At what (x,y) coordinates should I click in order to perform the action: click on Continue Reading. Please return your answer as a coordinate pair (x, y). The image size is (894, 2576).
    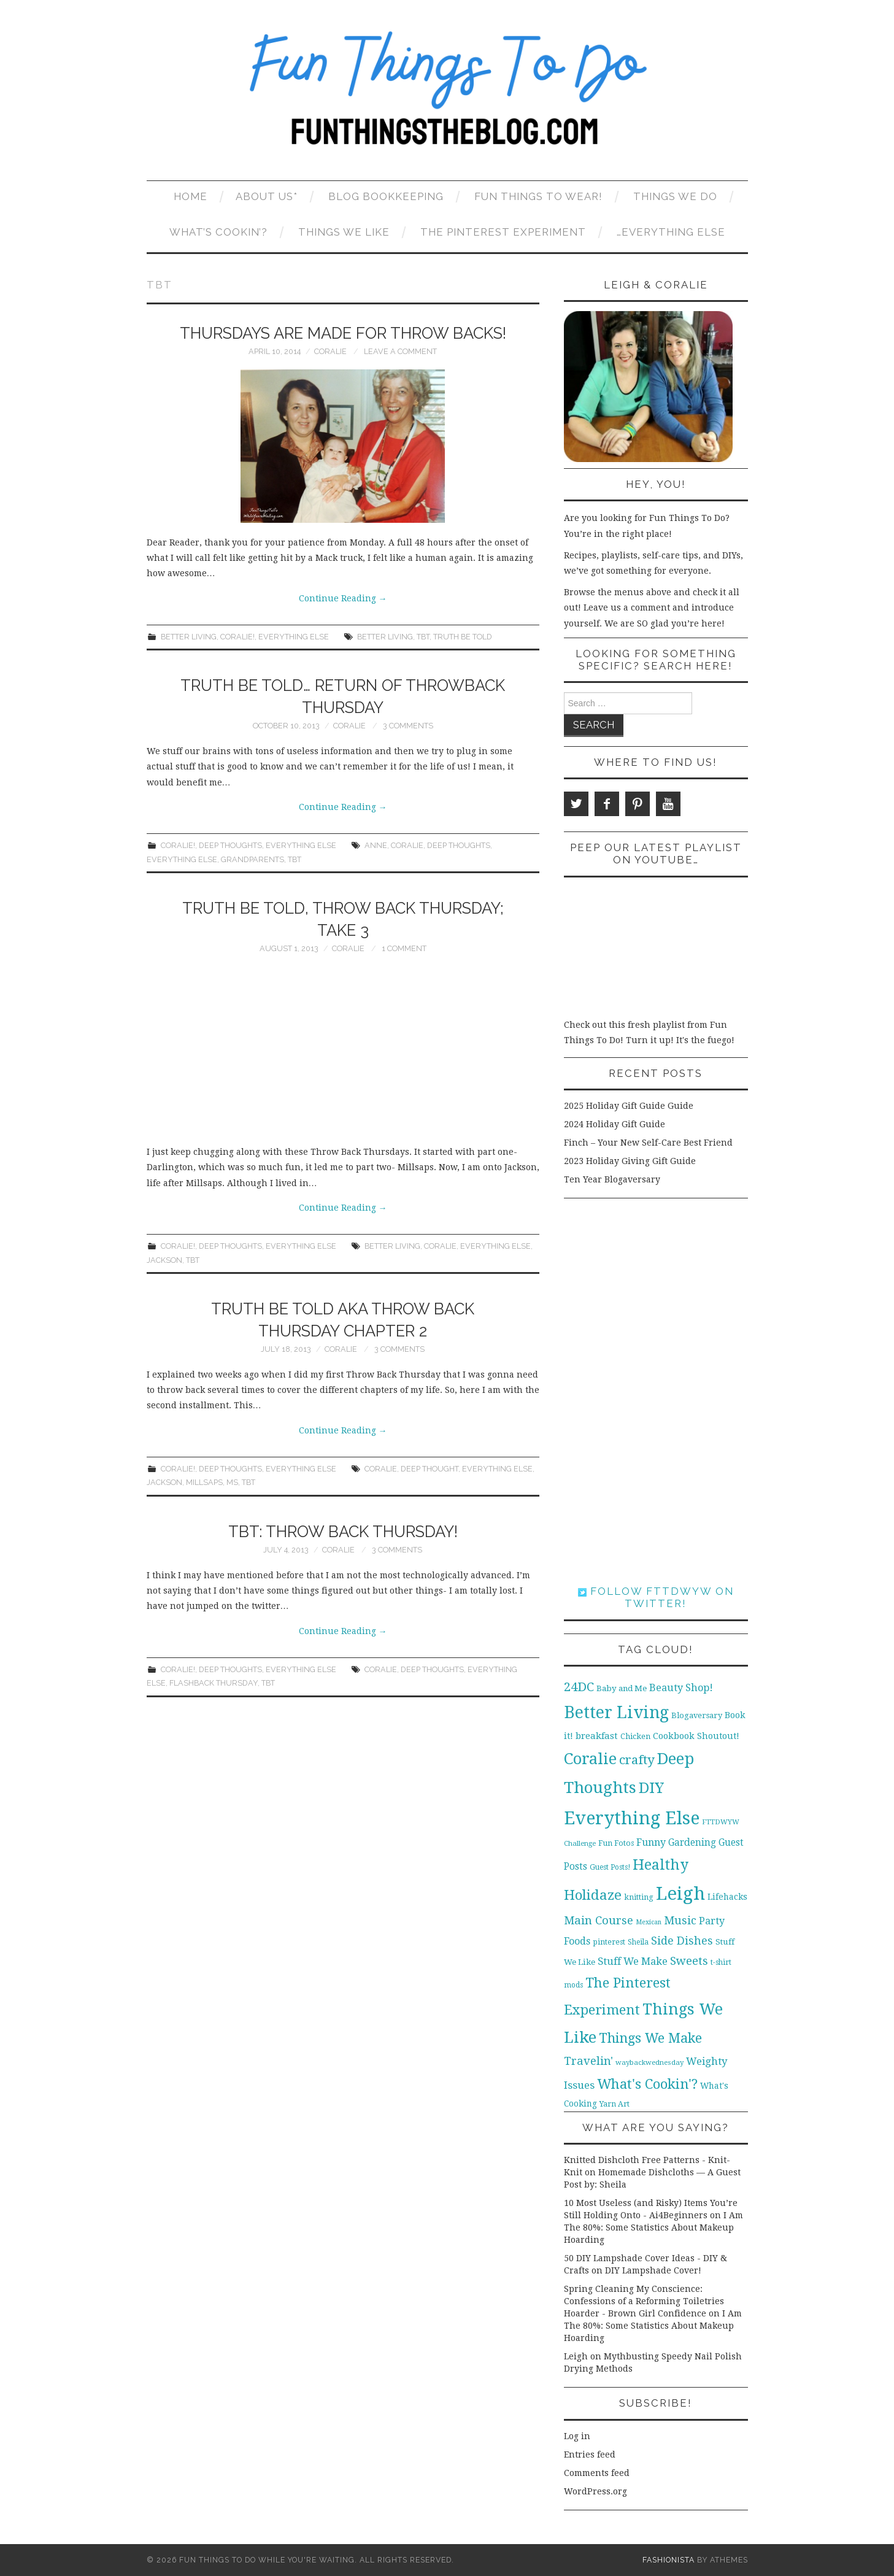
    Looking at the image, I should click on (343, 598).